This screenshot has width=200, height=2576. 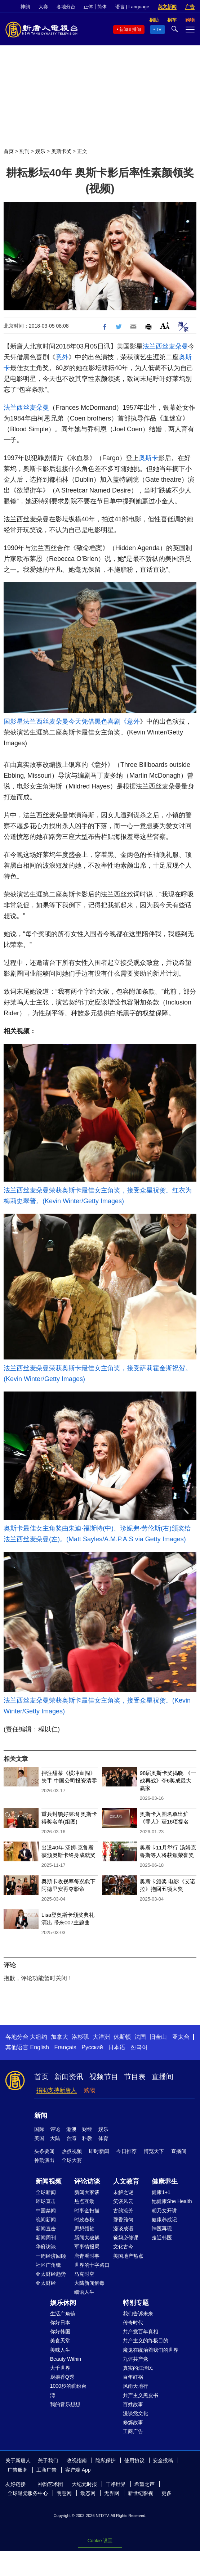 What do you see at coordinates (88, 6) in the screenshot?
I see `正体` at bounding box center [88, 6].